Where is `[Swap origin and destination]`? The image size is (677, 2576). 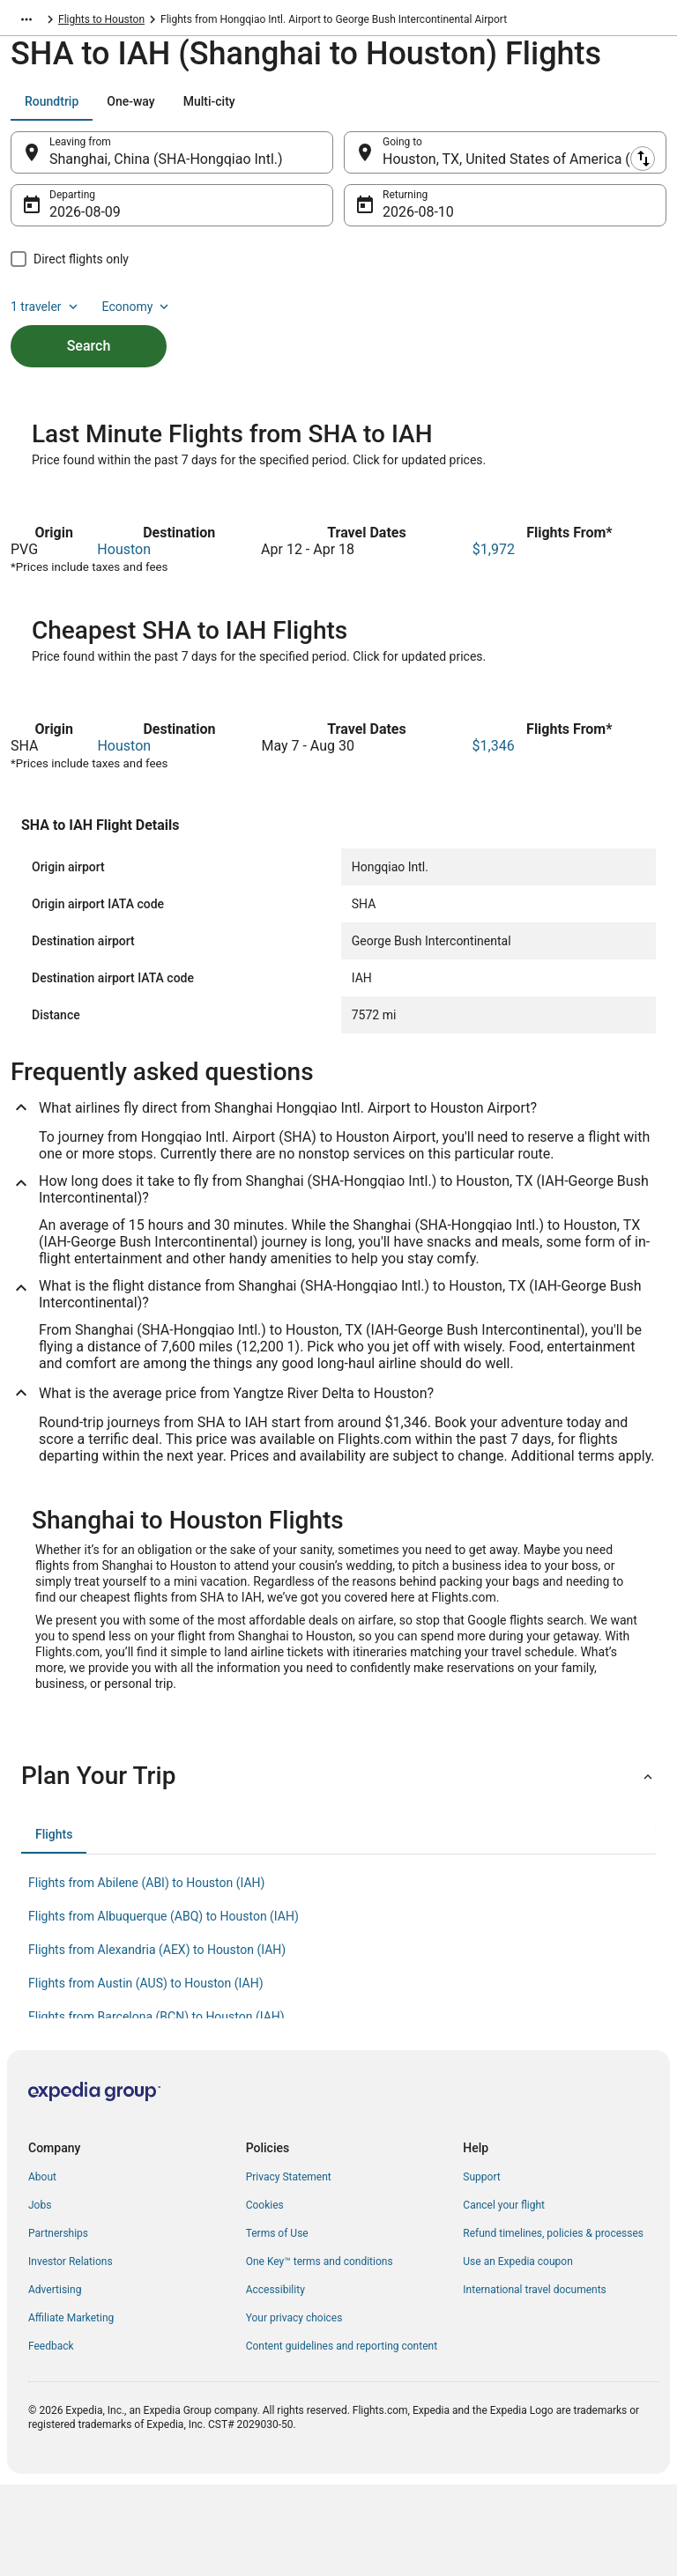
[Swap origin and destination] is located at coordinates (343, 161).